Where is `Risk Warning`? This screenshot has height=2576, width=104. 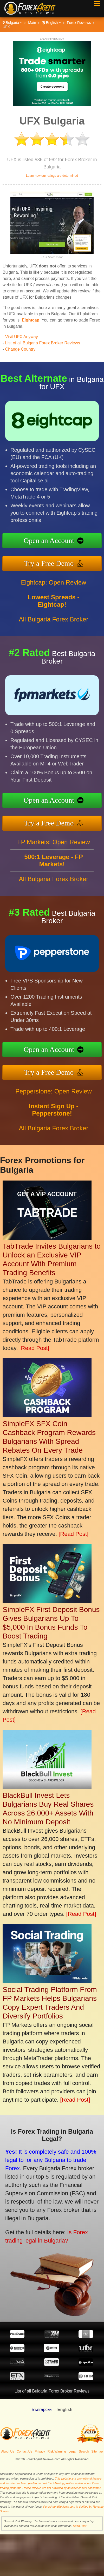 Risk Warning is located at coordinates (57, 2451).